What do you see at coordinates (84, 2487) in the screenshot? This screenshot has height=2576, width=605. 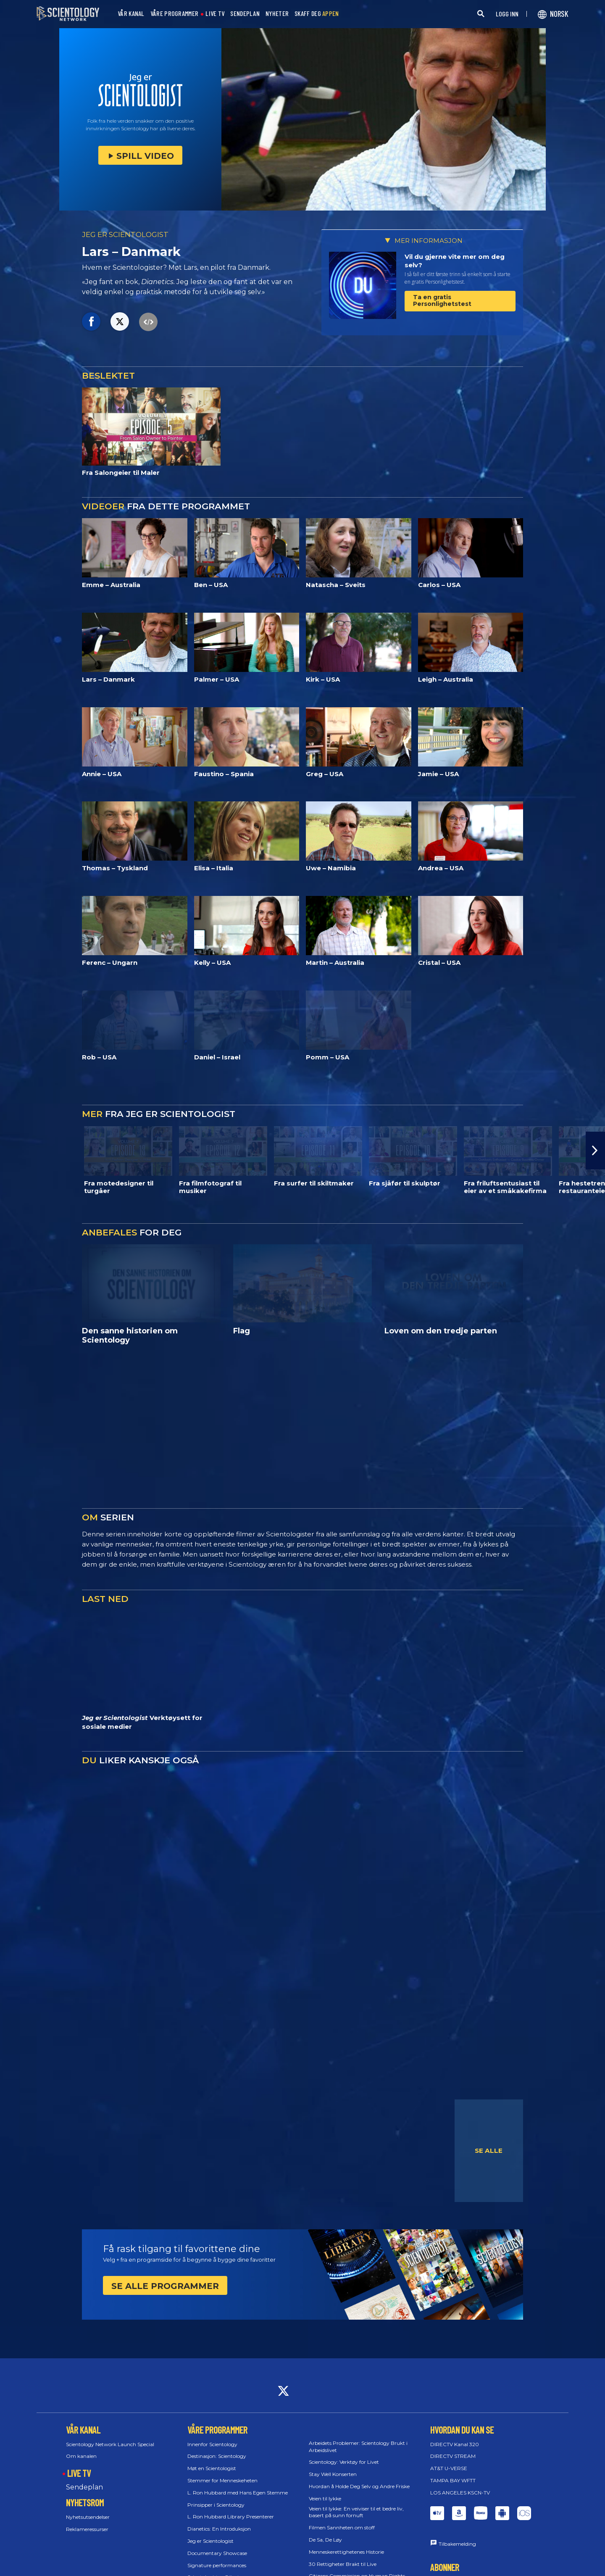 I see `Sendeplan` at bounding box center [84, 2487].